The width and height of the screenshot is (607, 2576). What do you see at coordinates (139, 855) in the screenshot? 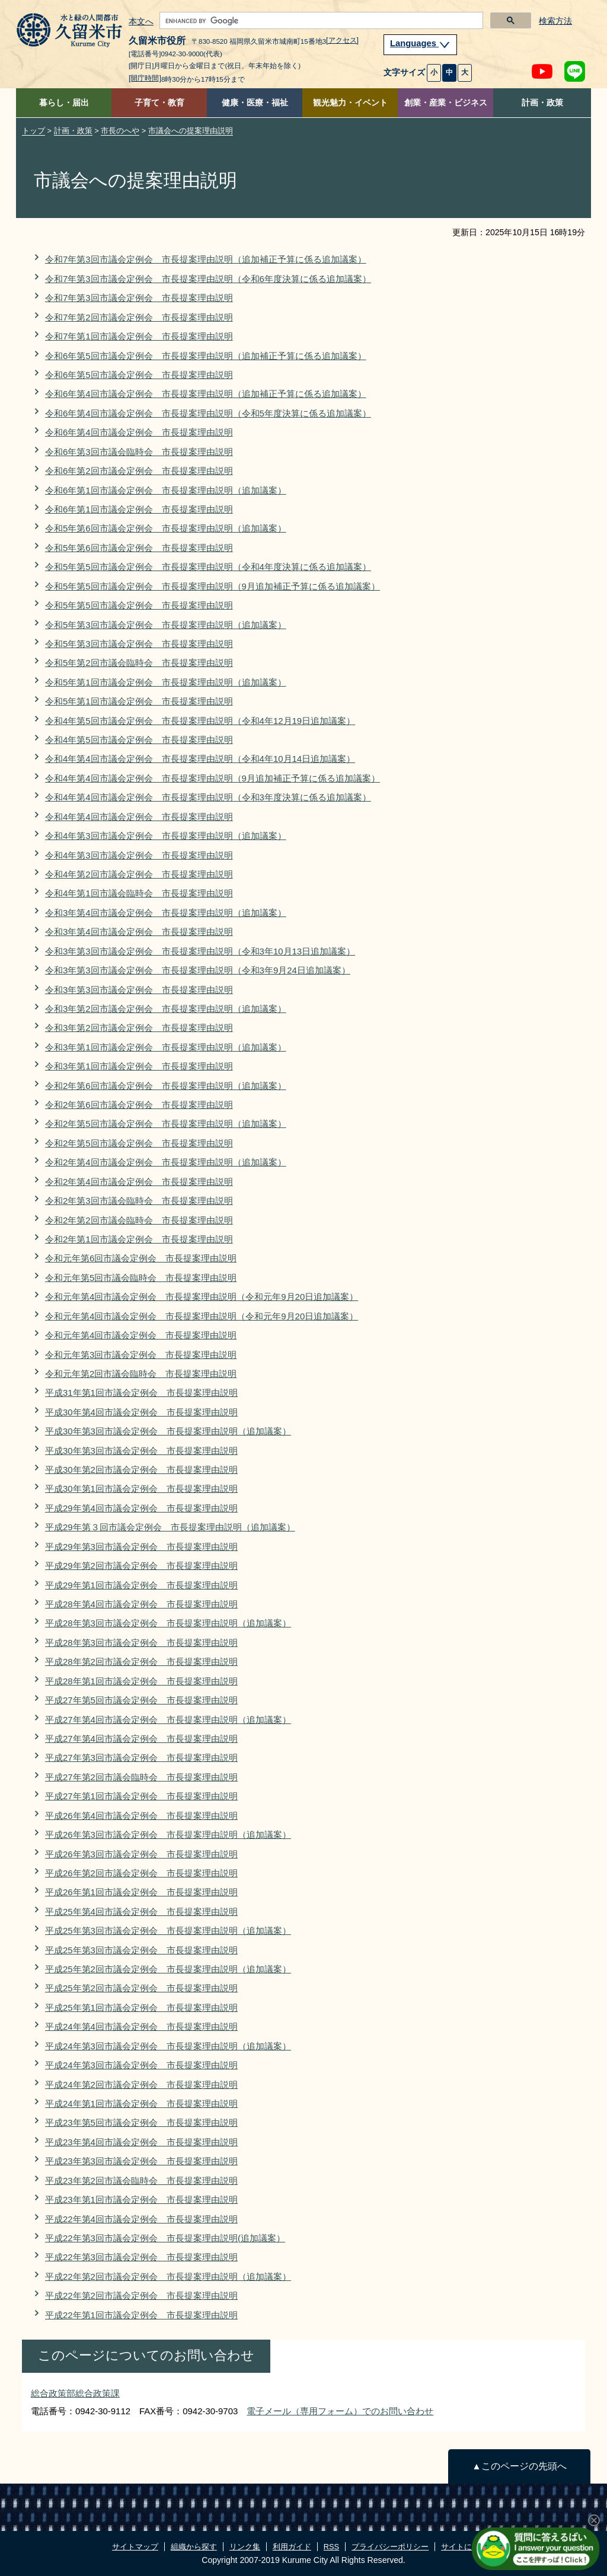
I see `令和4年第3回市議会定例会 市長提案理由説明` at bounding box center [139, 855].